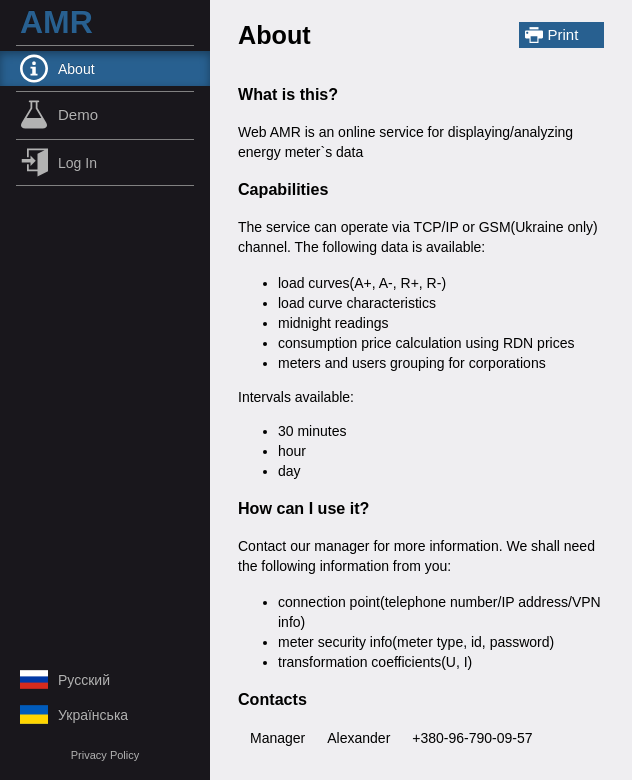 This screenshot has height=780, width=632. I want to click on Print, so click(551, 35).